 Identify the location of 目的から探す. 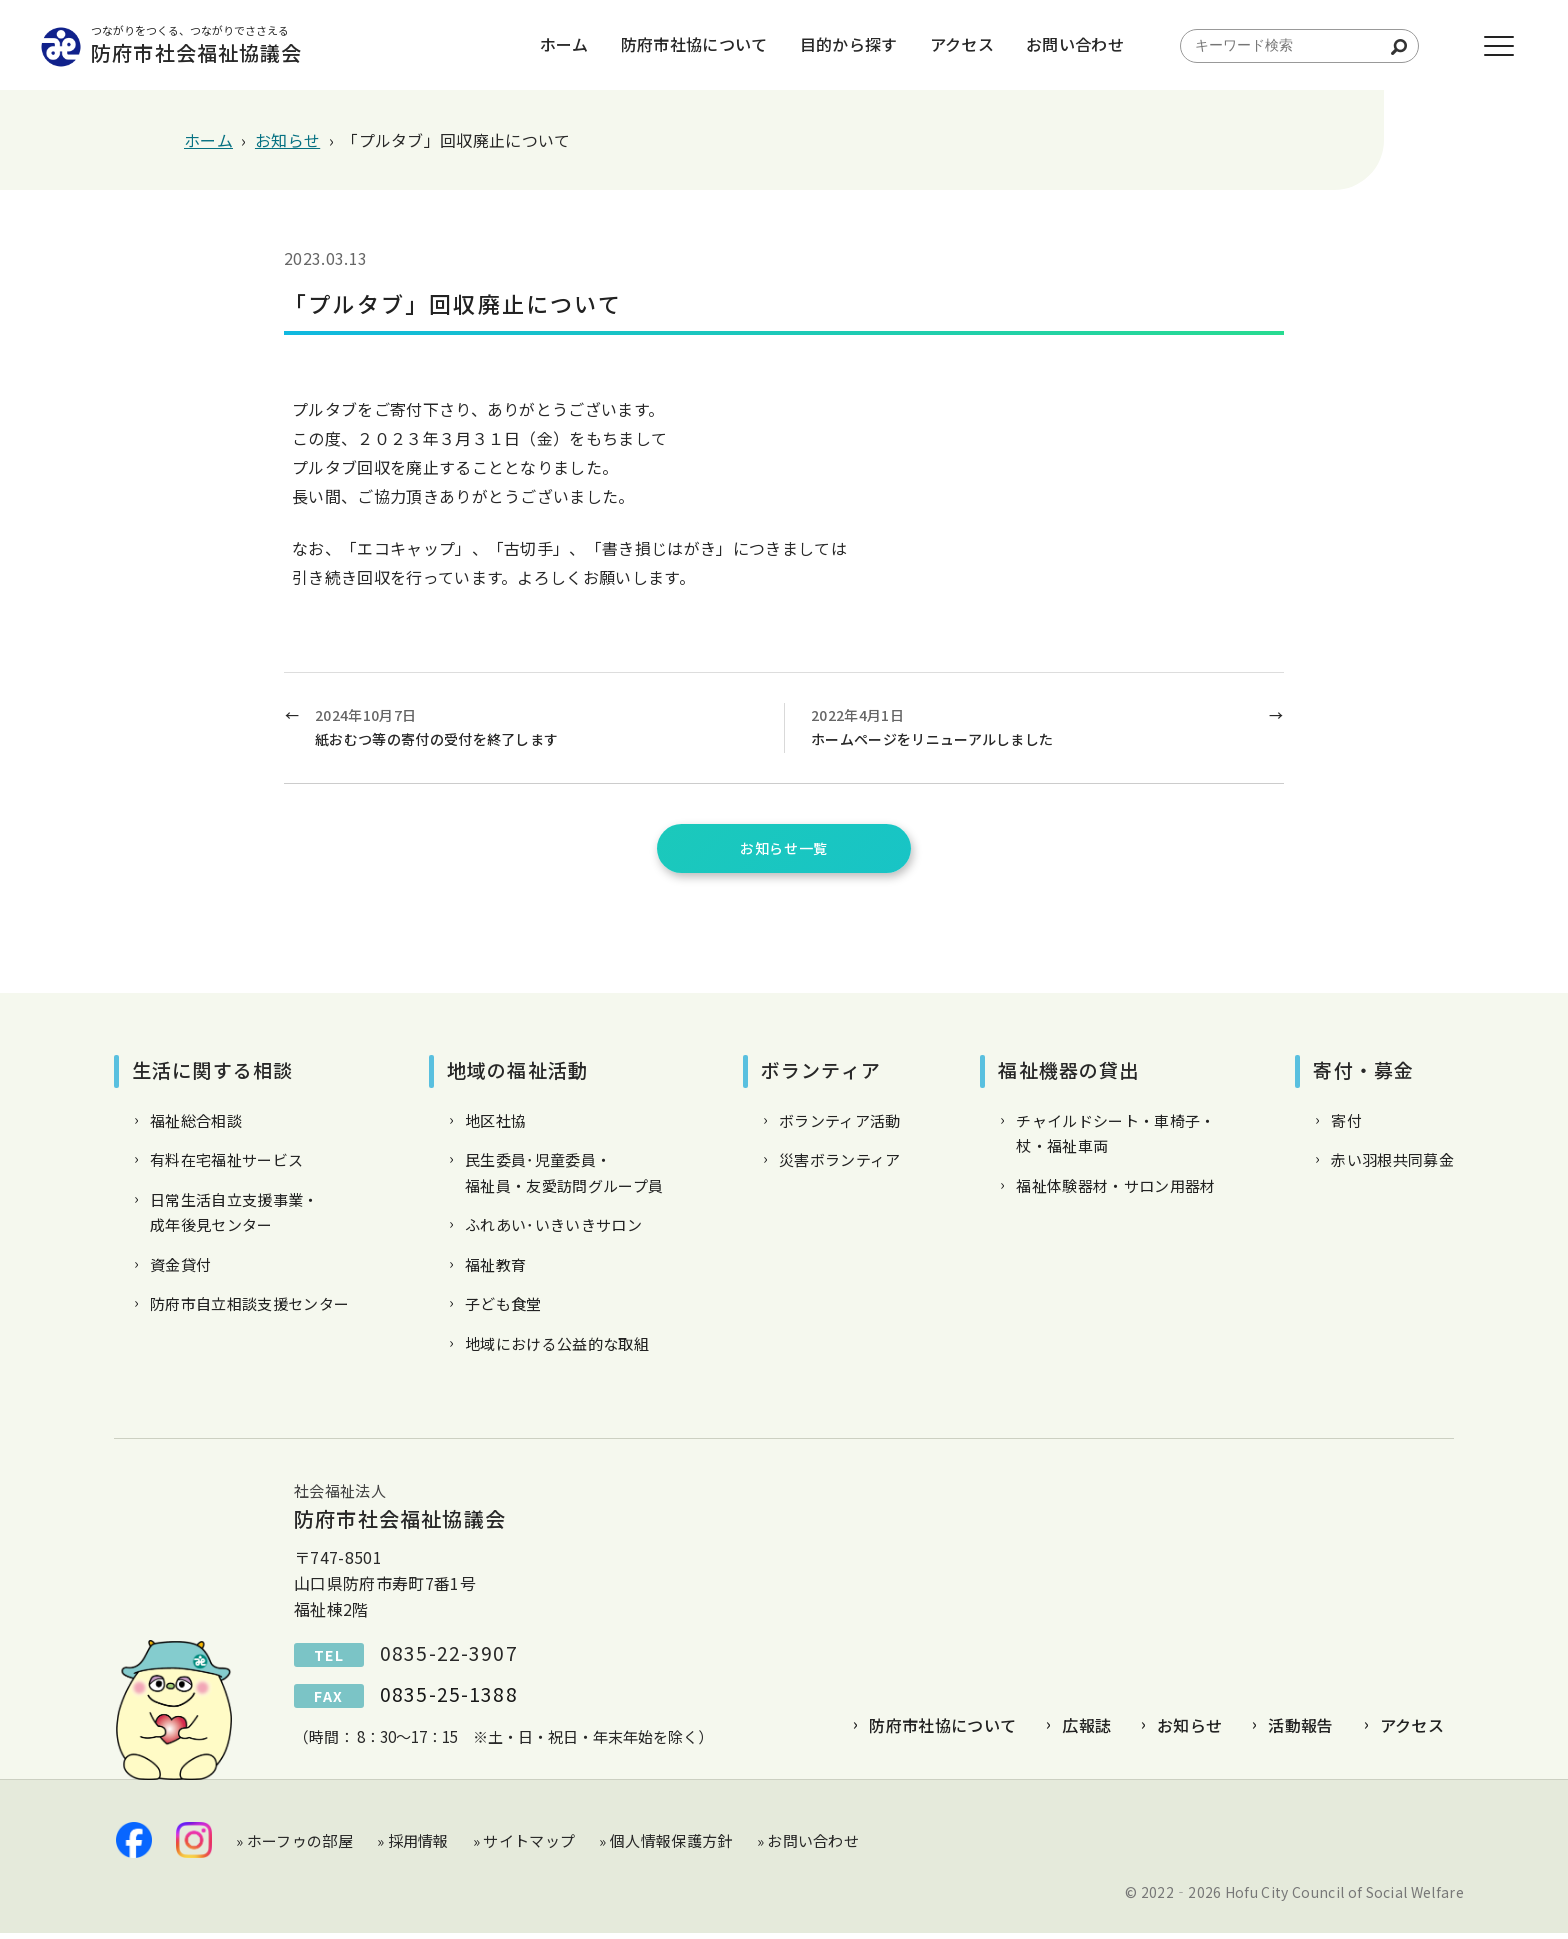
(822, 45).